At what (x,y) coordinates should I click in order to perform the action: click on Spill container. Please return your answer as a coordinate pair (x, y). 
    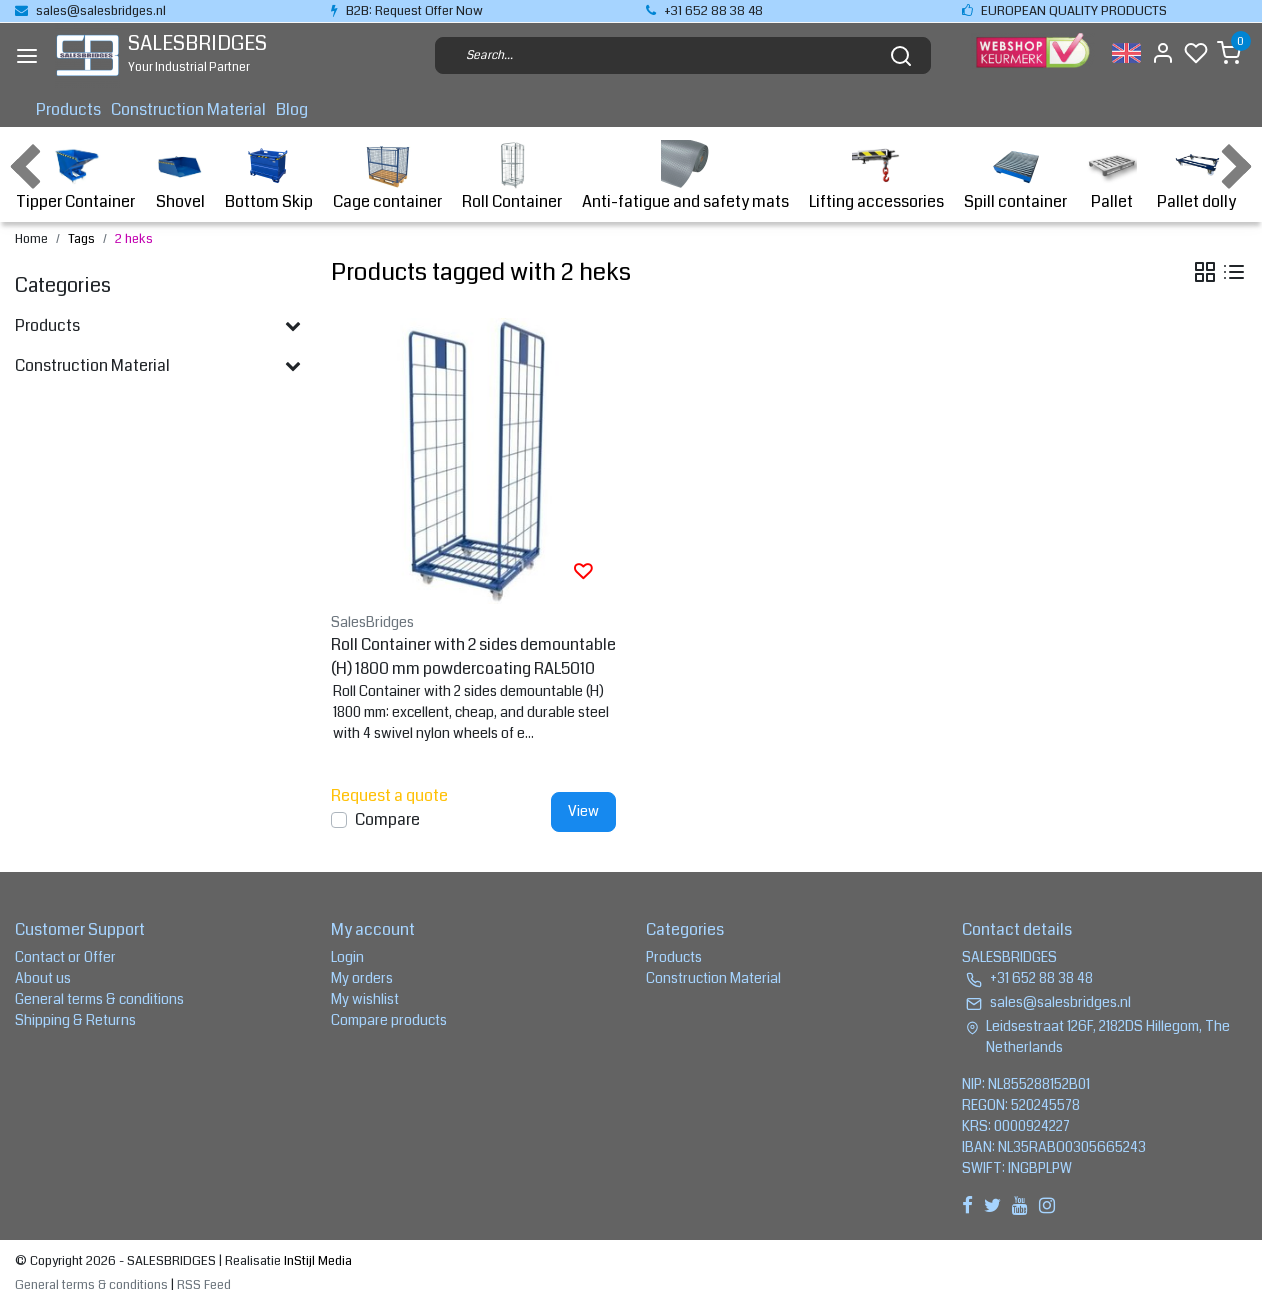
    Looking at the image, I should click on (1015, 176).